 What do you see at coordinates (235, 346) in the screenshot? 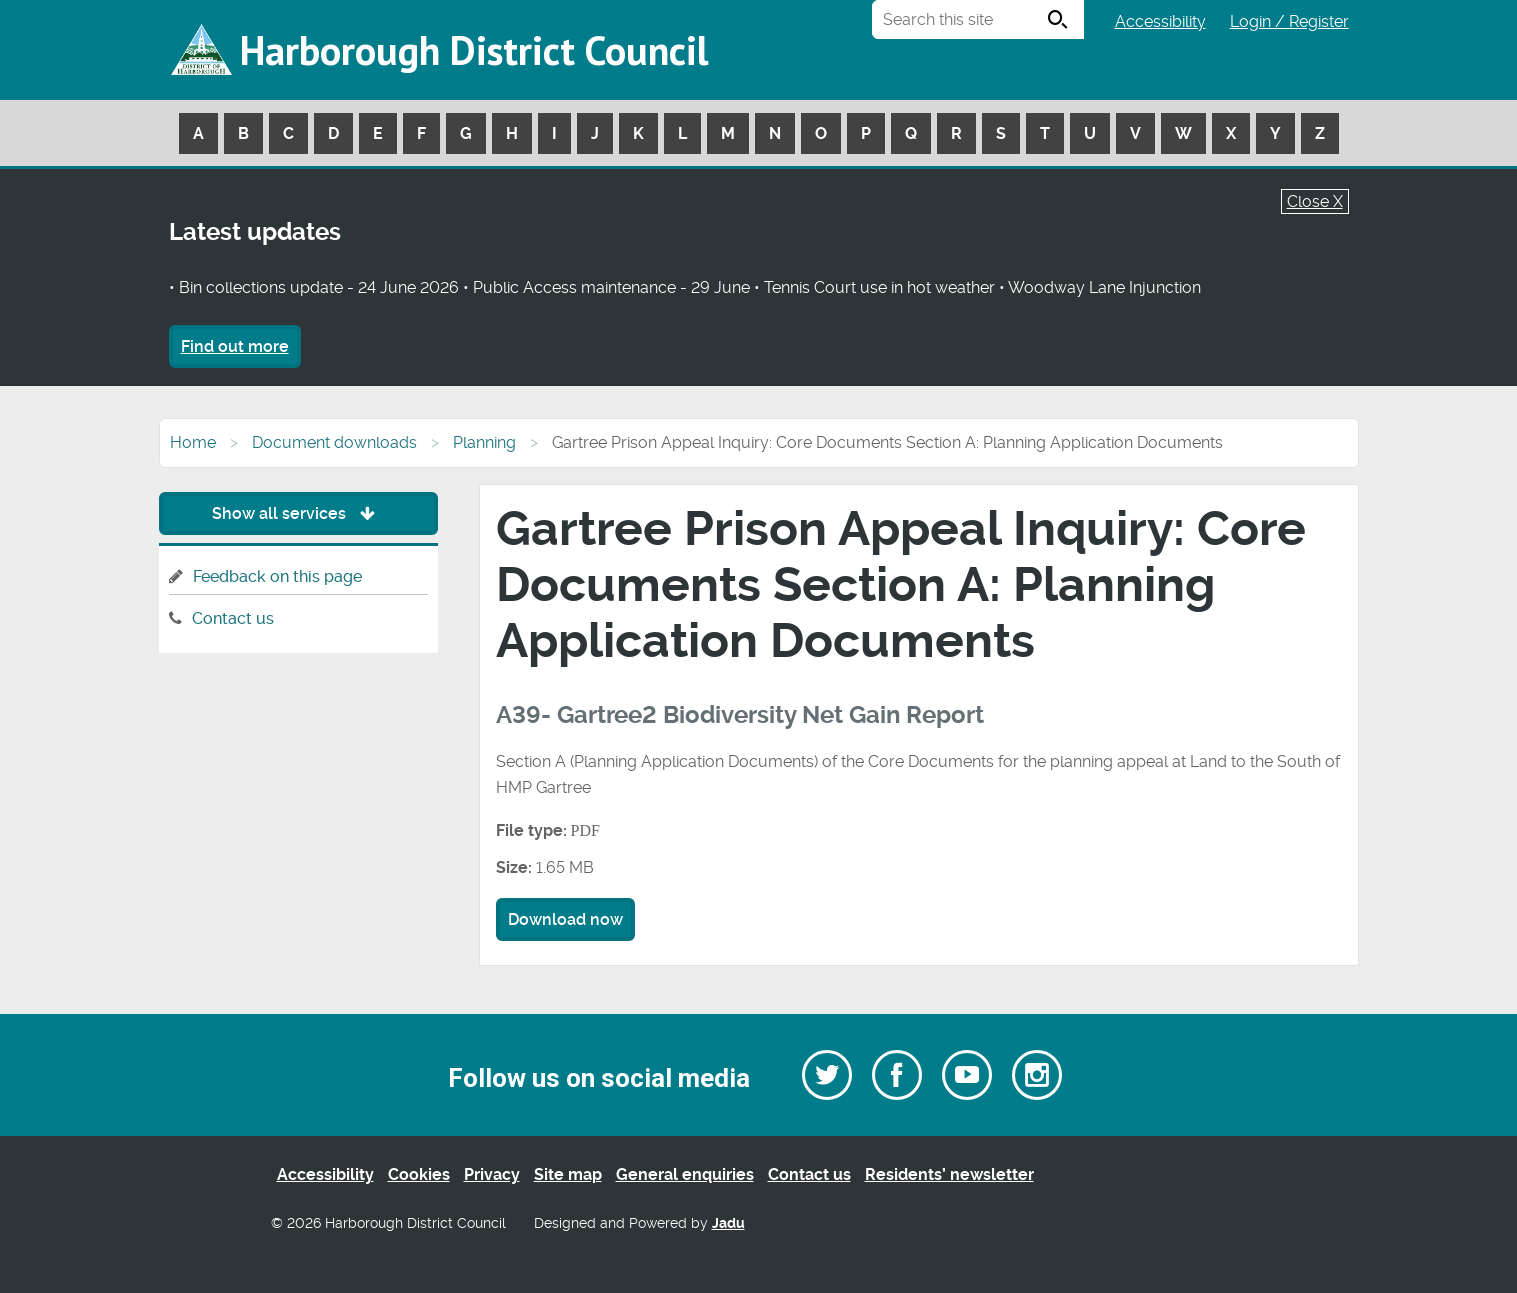
I see `Find out more` at bounding box center [235, 346].